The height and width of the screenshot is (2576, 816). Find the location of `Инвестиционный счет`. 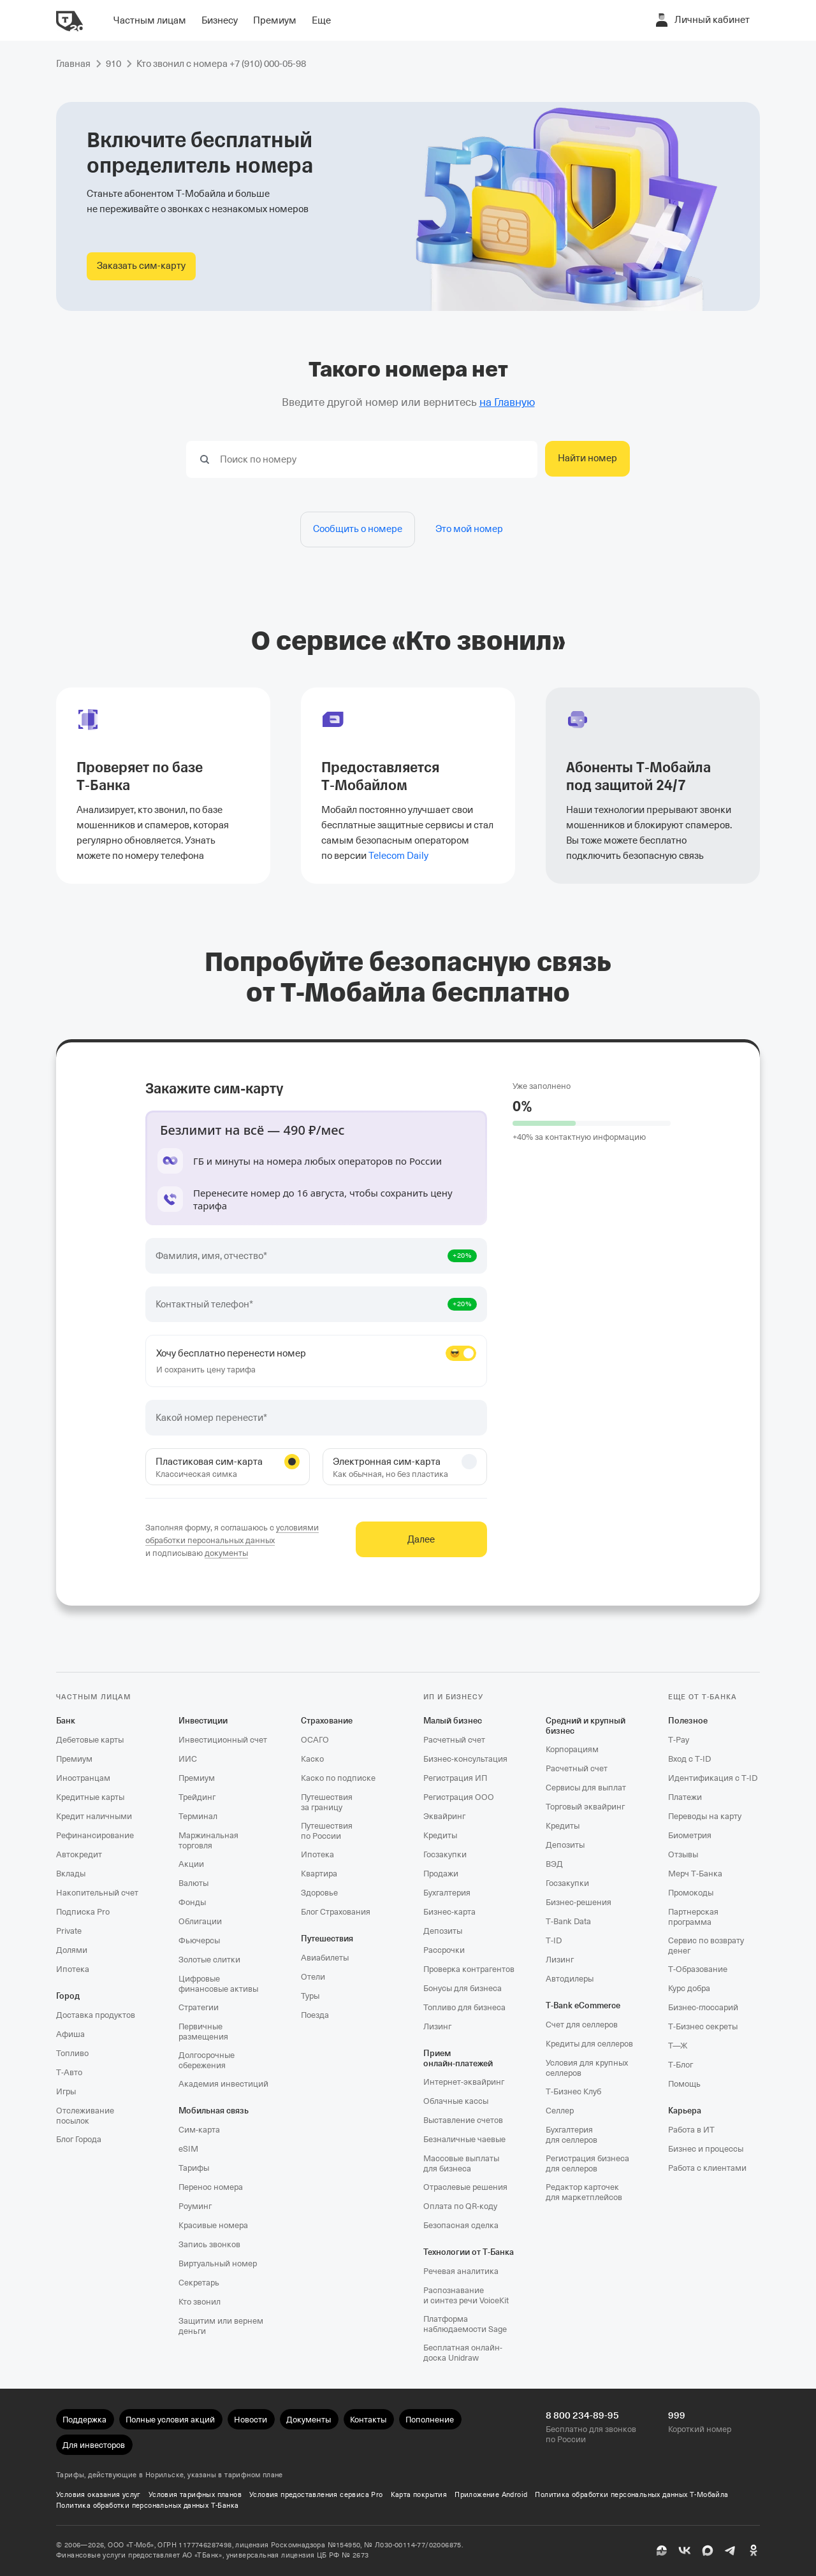

Инвестиционный счет is located at coordinates (222, 1740).